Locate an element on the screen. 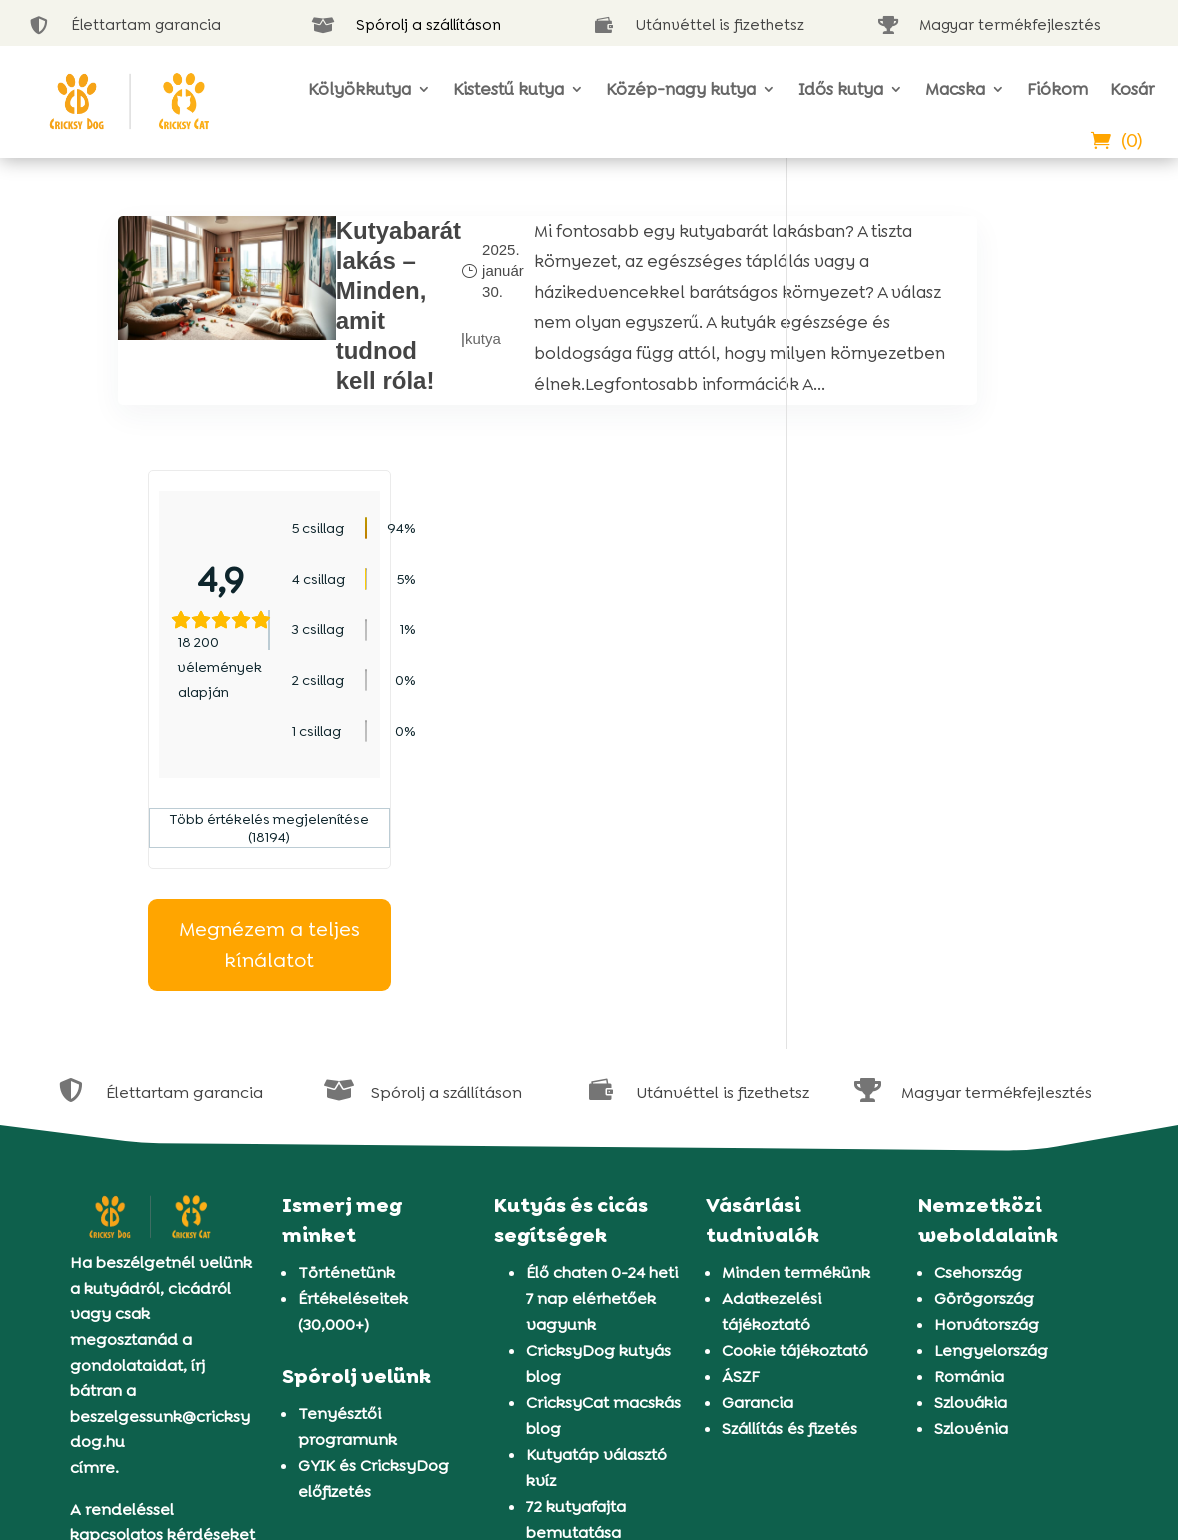  Idős kutya is located at coordinates (840, 89).